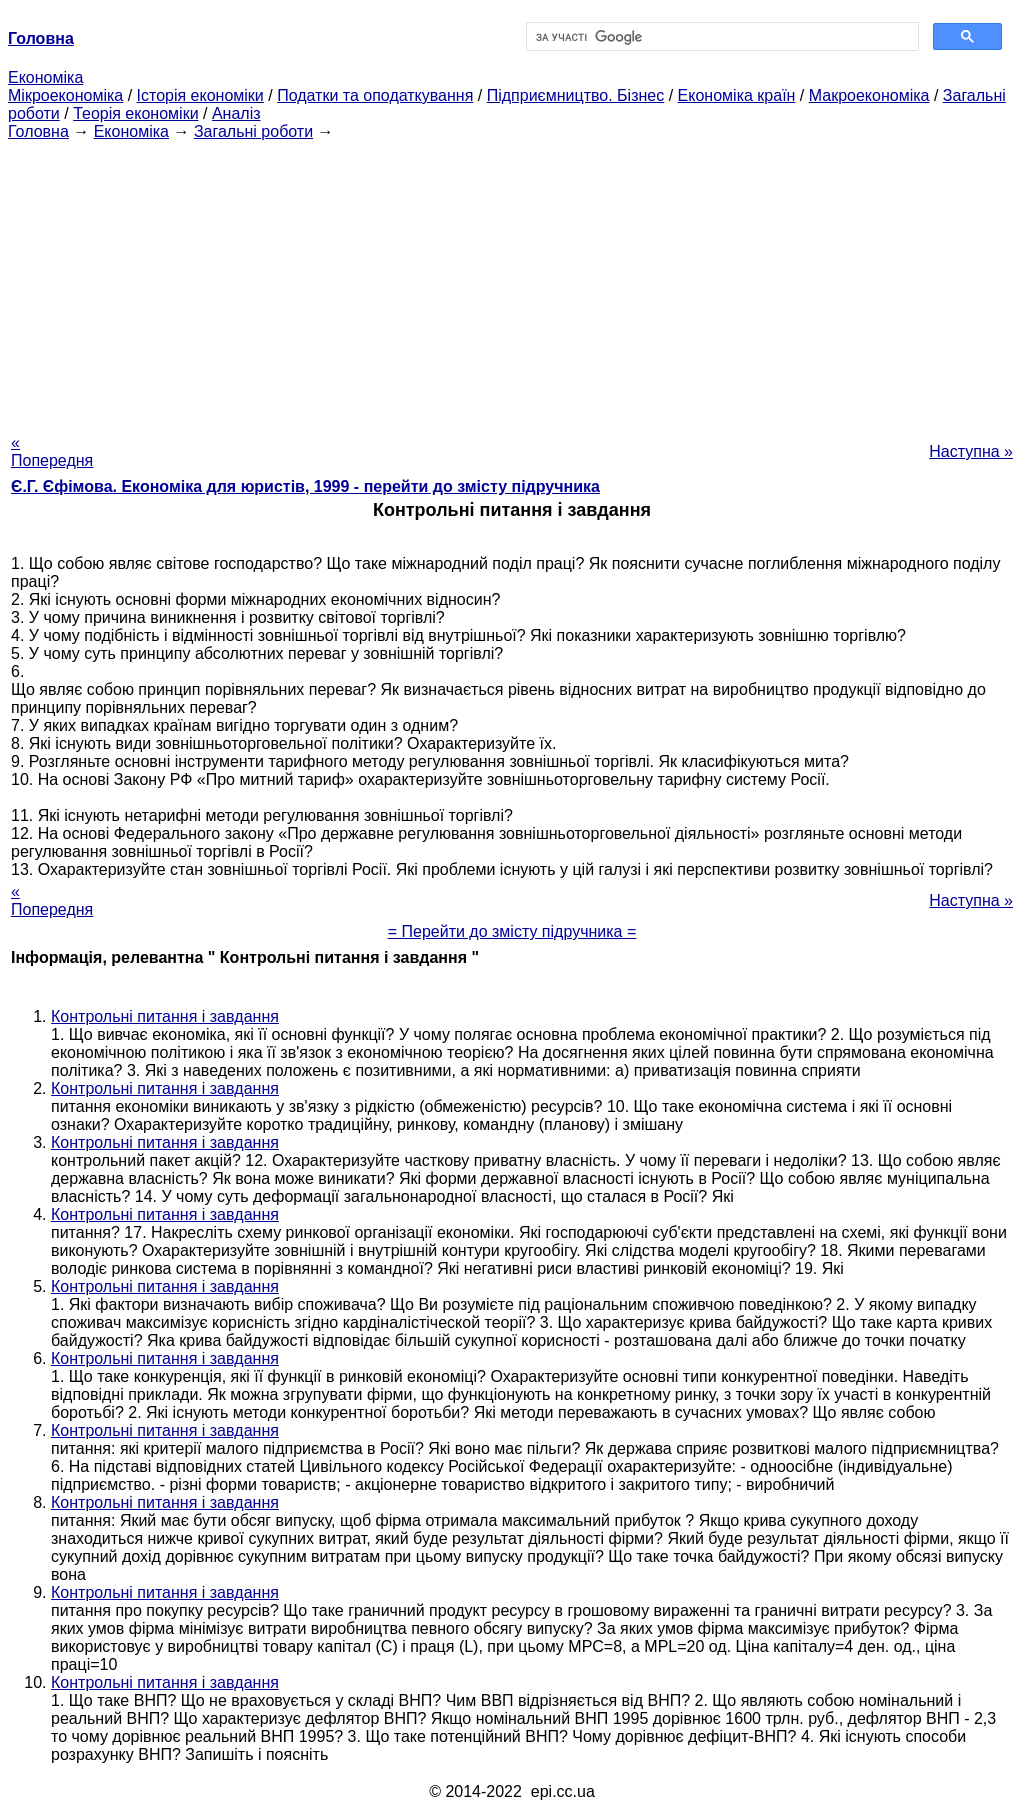  Describe the element at coordinates (971, 451) in the screenshot. I see `Наступна »` at that location.